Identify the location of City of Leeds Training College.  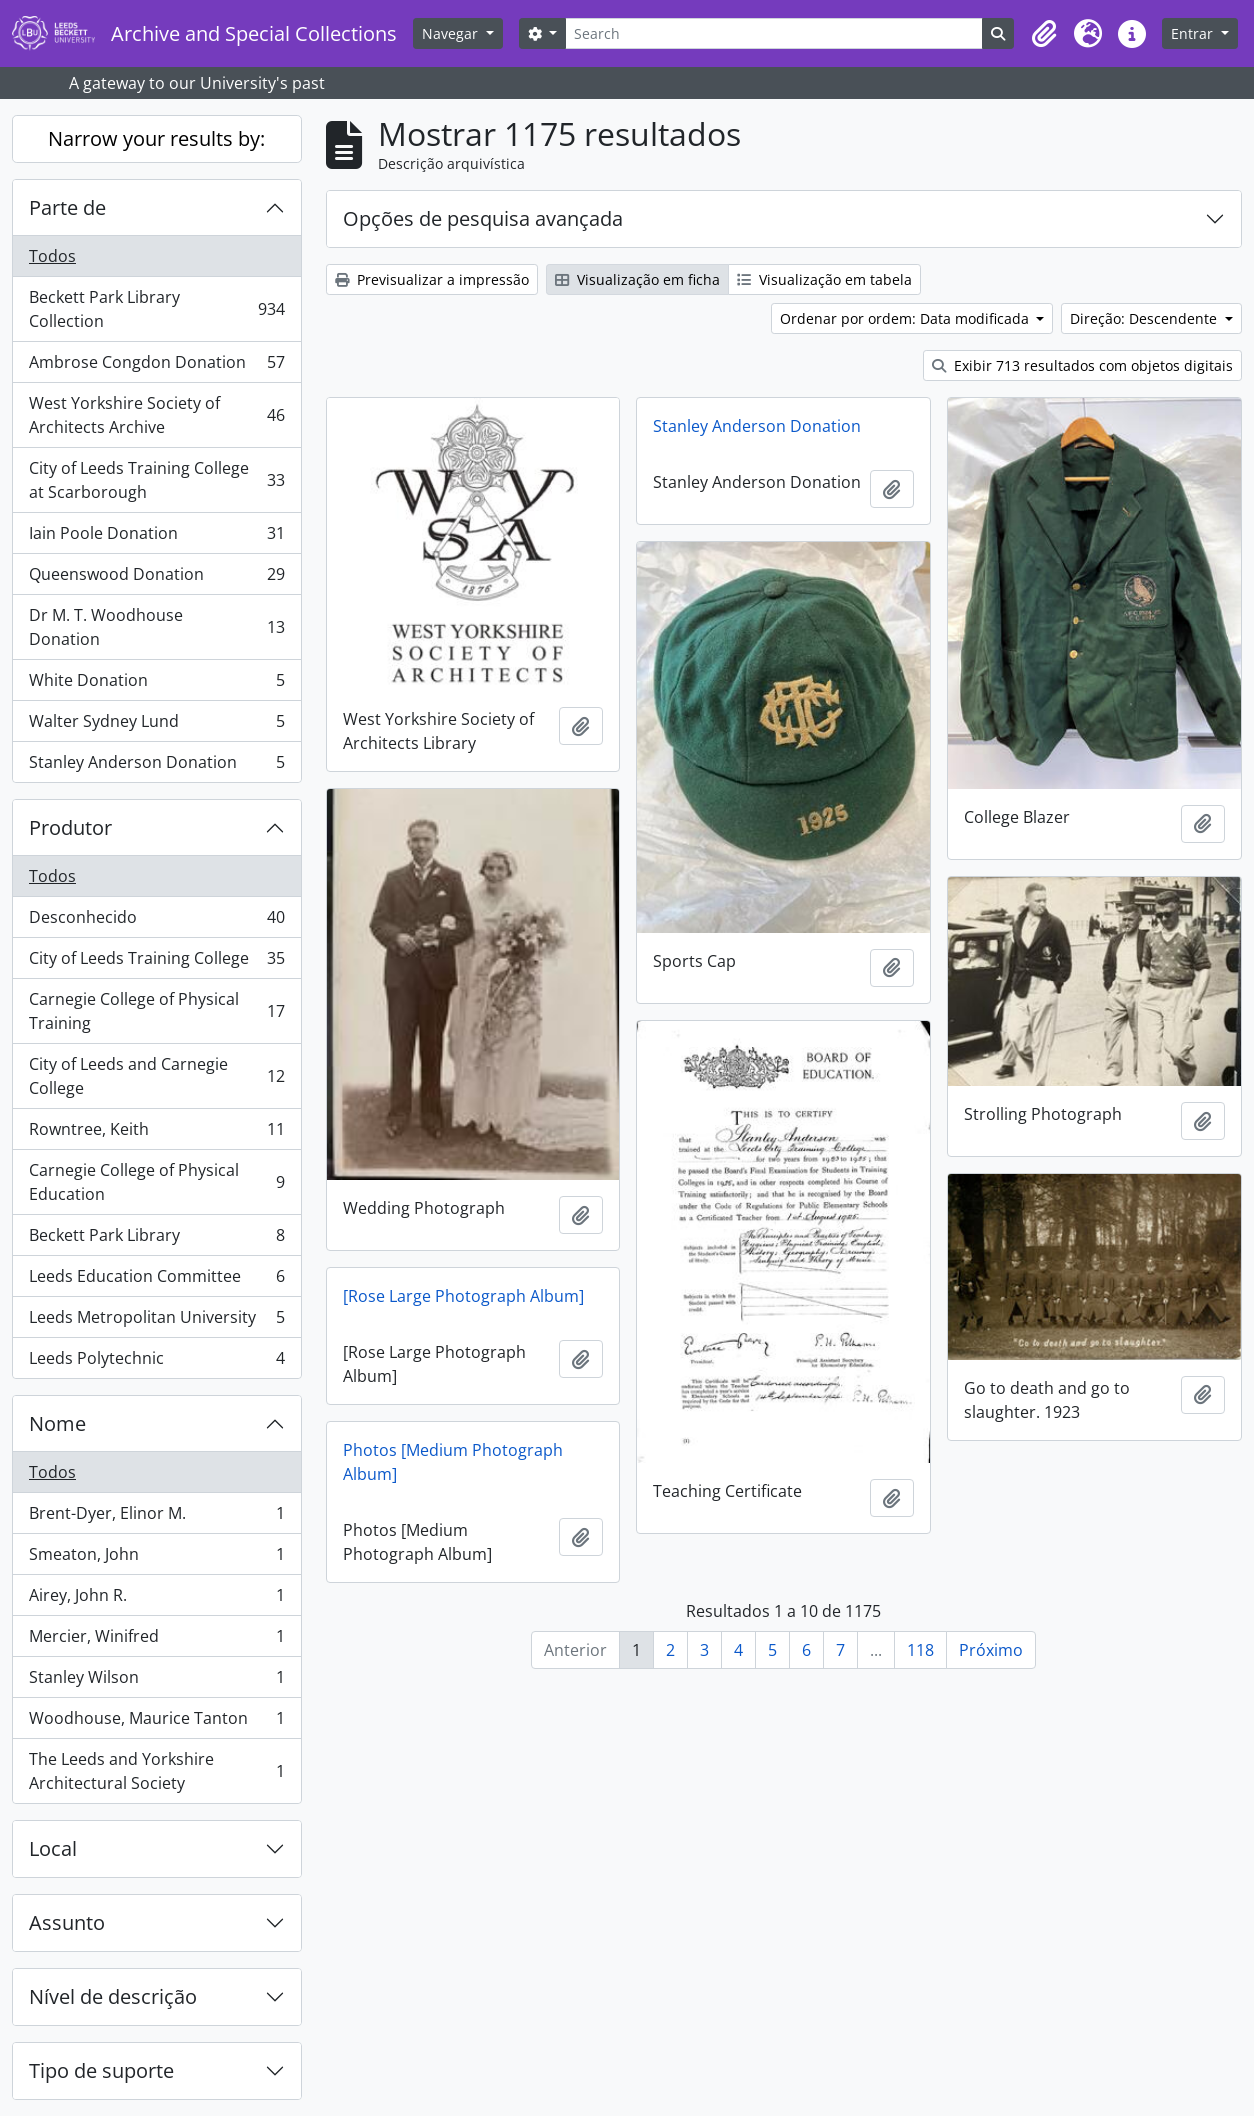
(156, 962).